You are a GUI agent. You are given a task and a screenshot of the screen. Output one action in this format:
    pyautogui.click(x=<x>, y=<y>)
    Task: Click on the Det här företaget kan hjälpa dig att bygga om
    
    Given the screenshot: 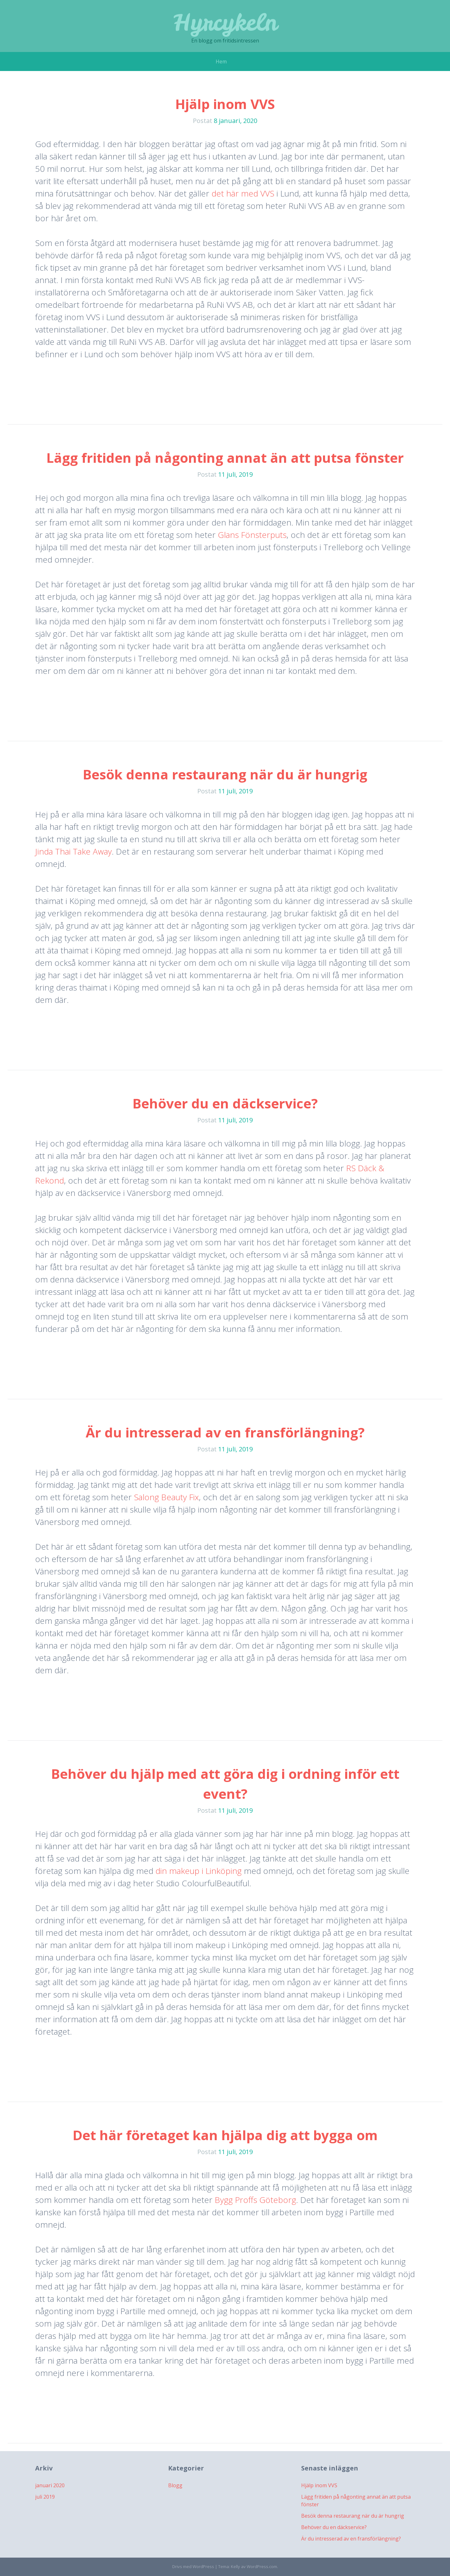 What is the action you would take?
    pyautogui.click(x=225, y=2135)
    